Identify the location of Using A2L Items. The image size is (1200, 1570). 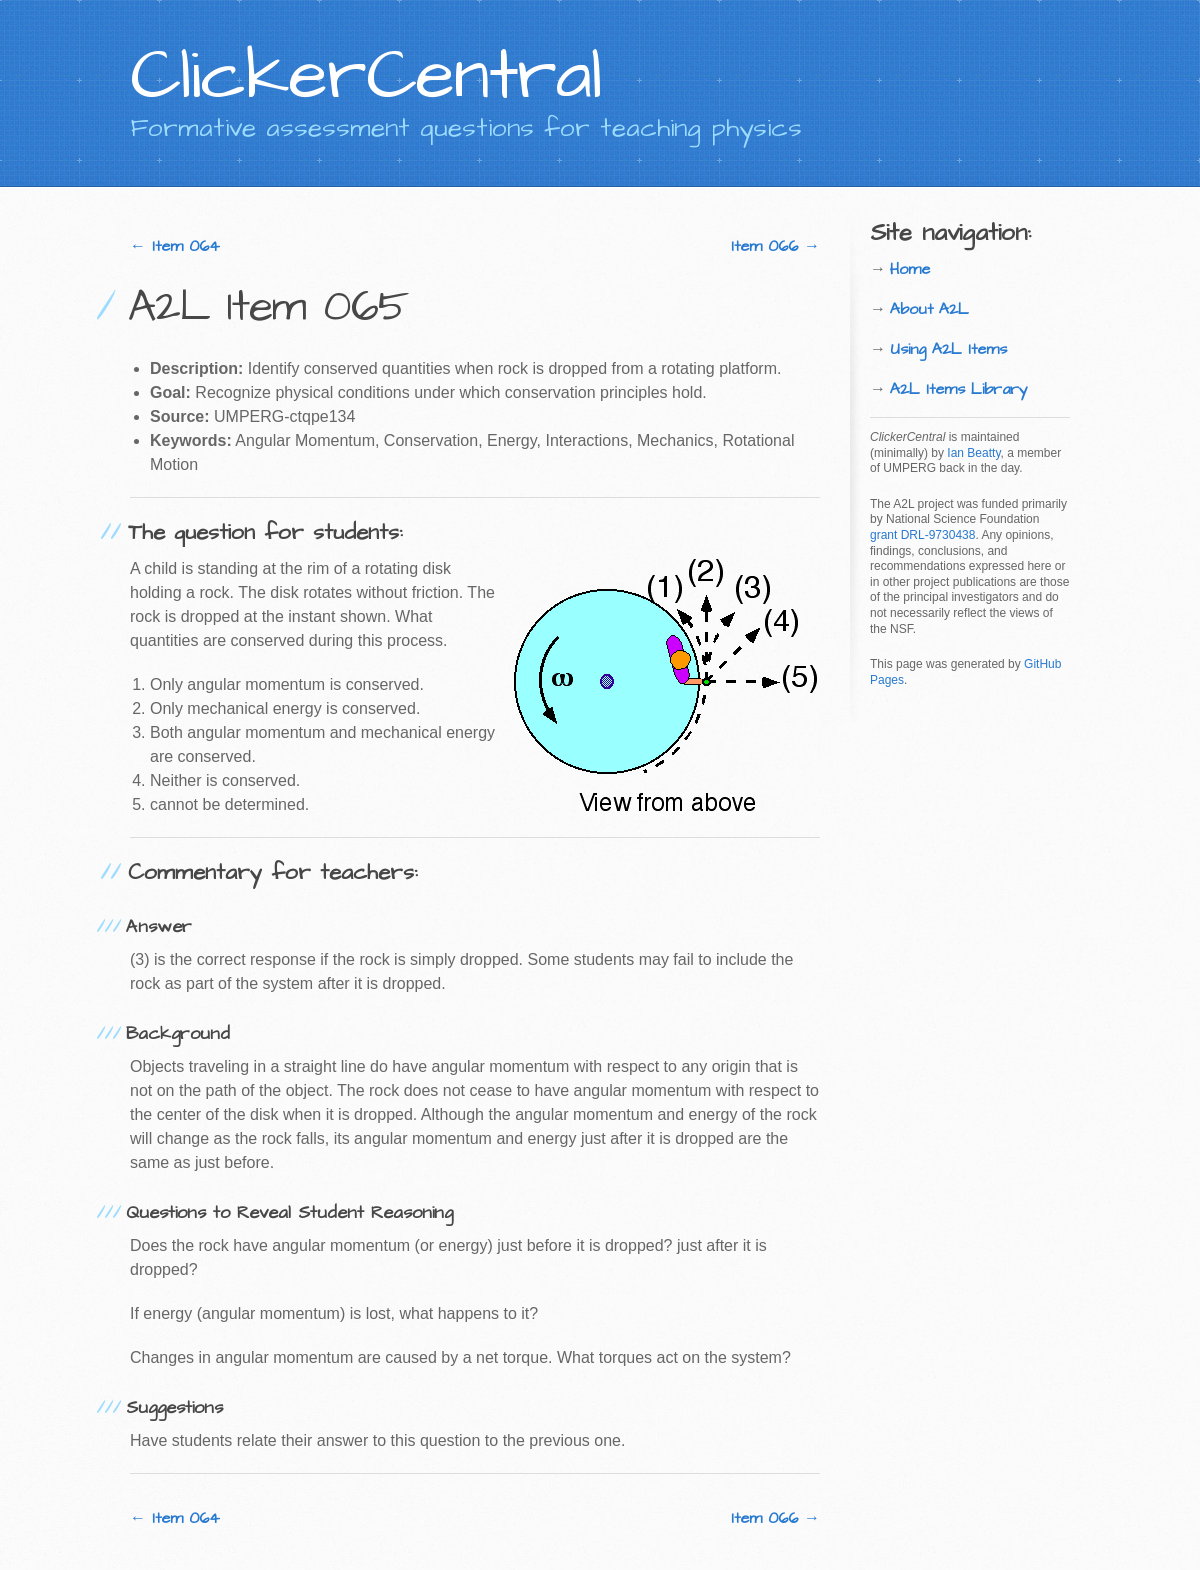
(948, 349).